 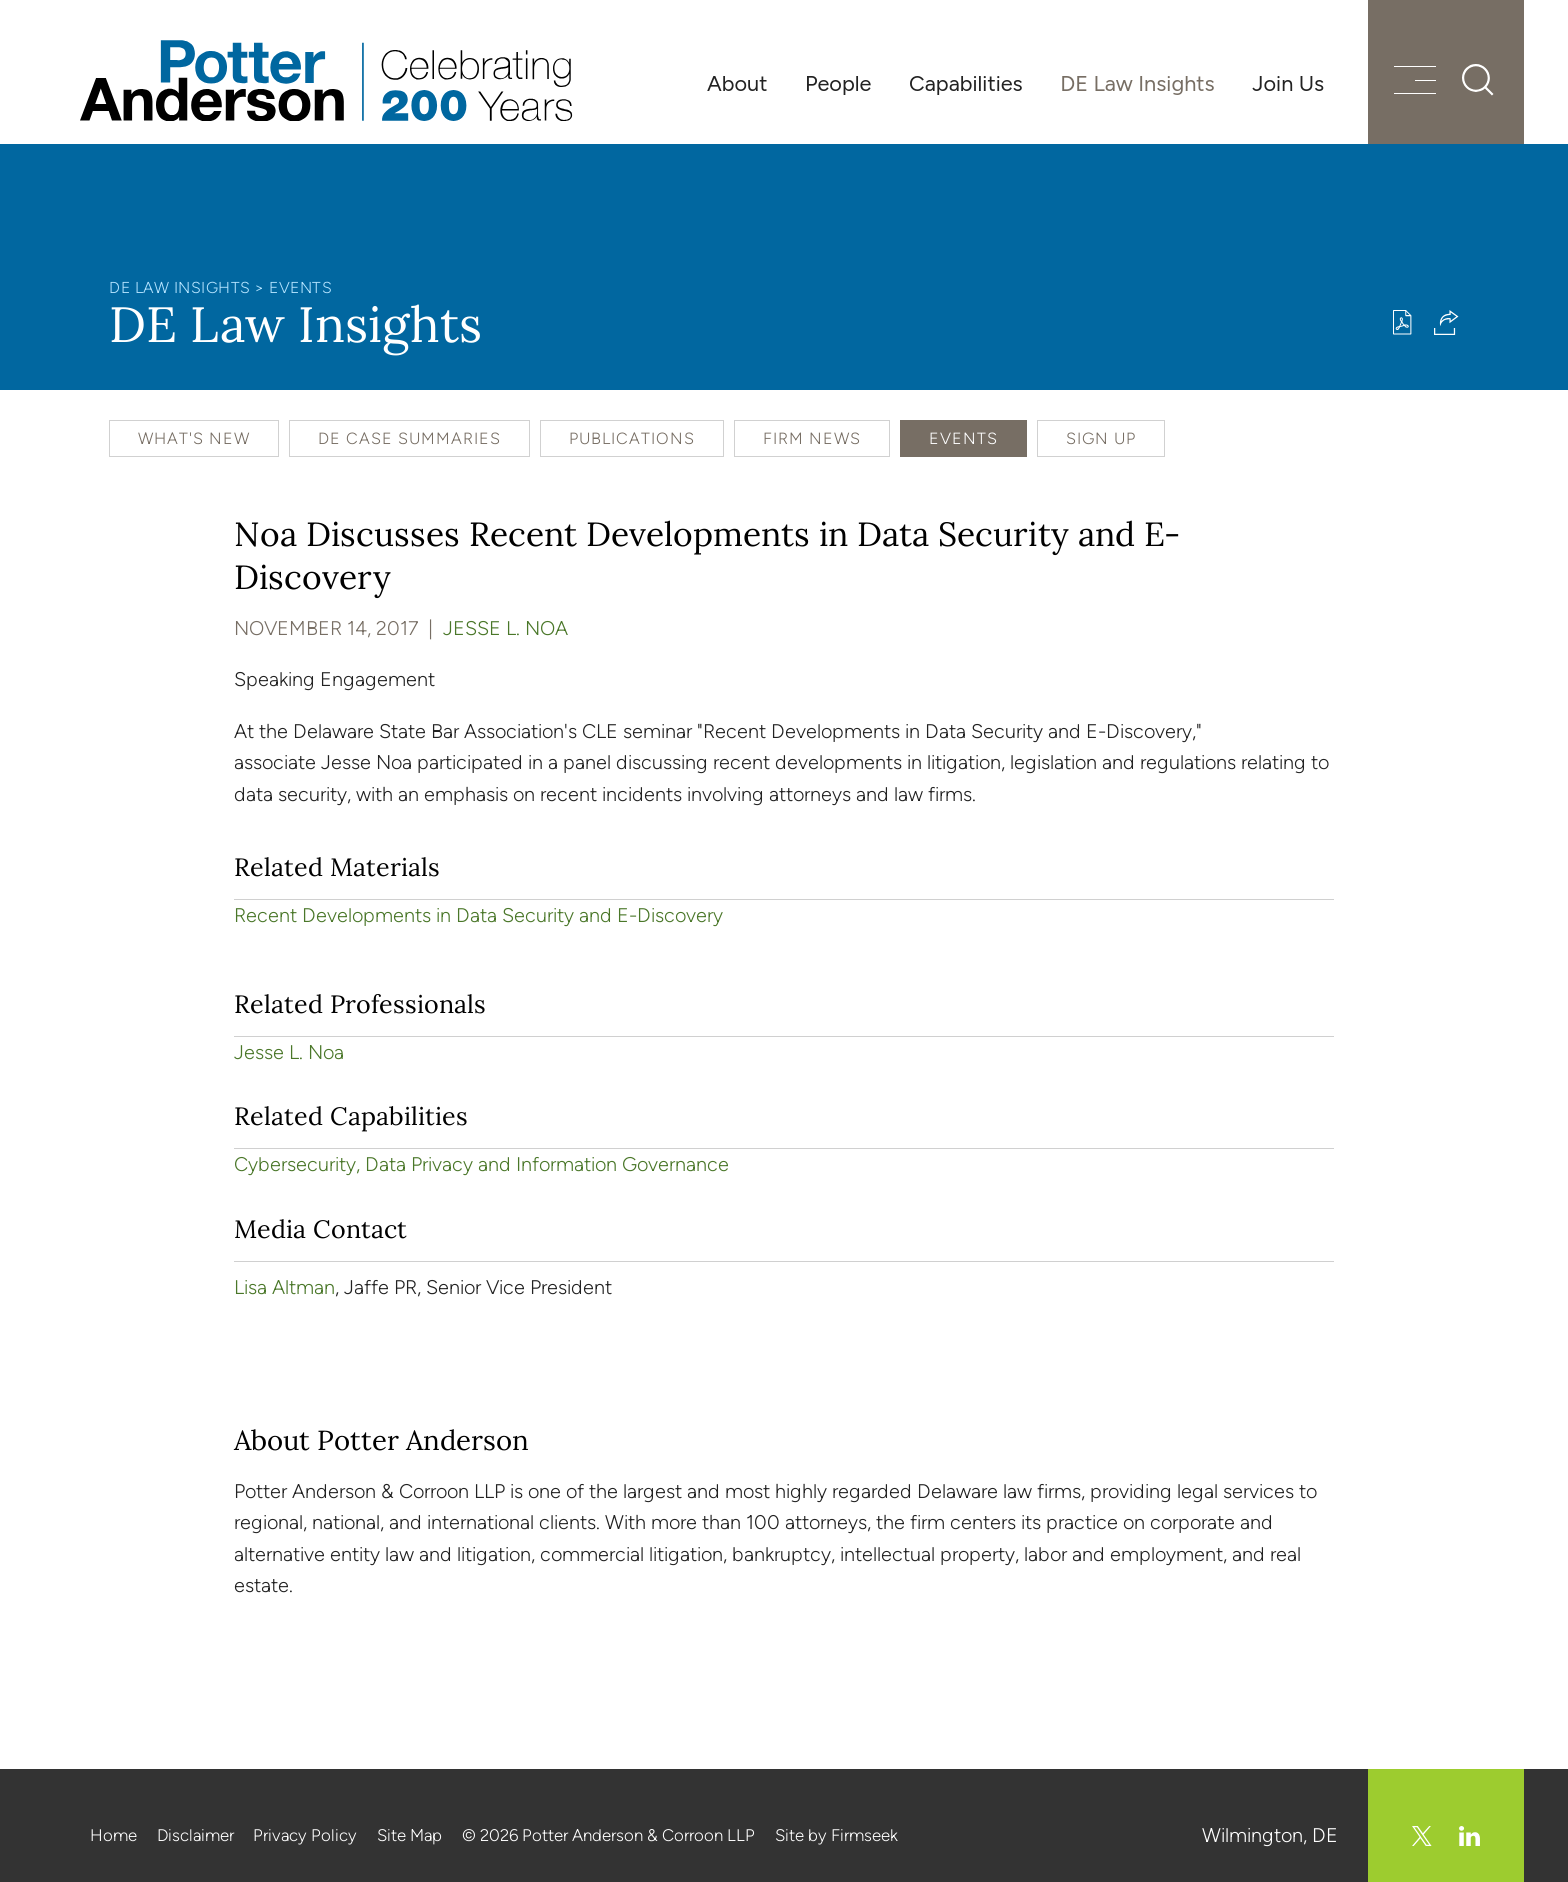 I want to click on About, so click(x=737, y=83).